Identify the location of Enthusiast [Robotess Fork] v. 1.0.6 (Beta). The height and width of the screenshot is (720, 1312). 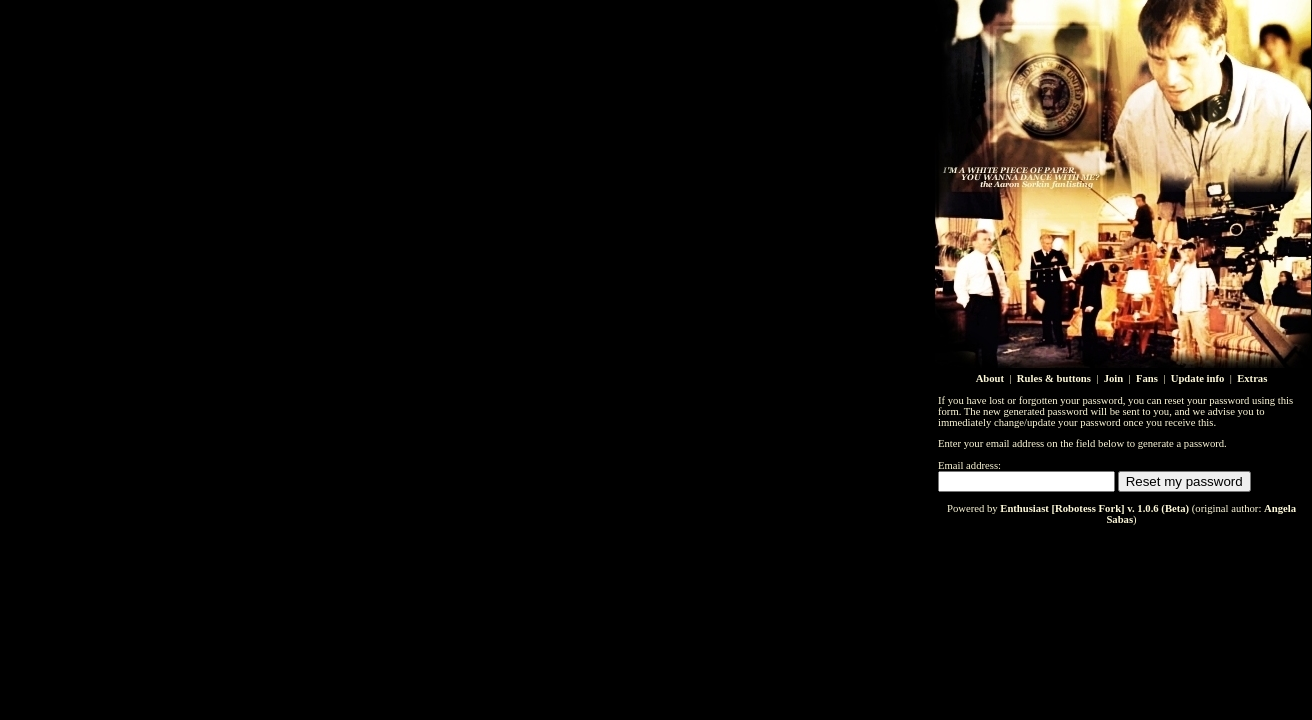
(1094, 508).